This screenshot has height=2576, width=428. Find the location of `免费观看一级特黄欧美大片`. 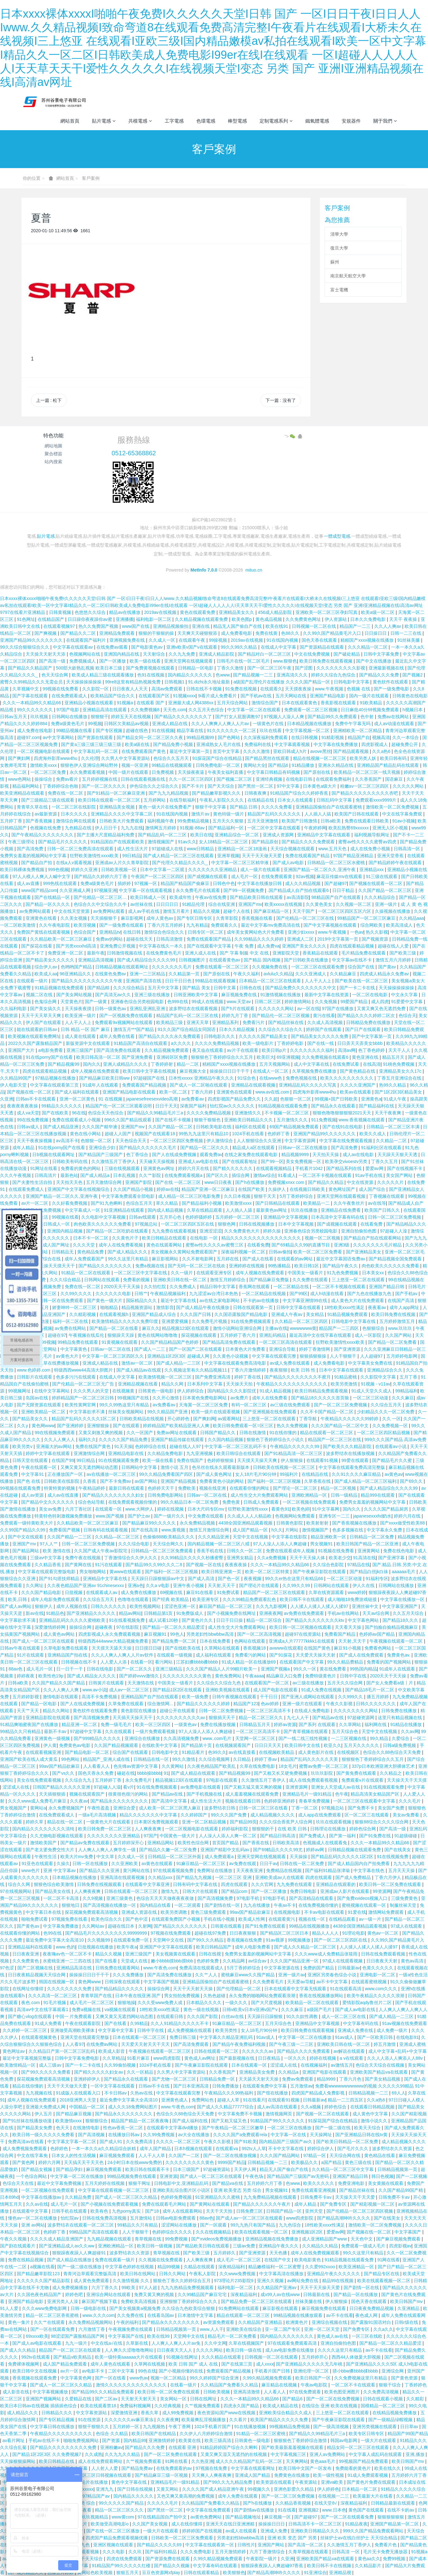

免费观看一级特黄欧美大片 is located at coordinates (27, 1522).